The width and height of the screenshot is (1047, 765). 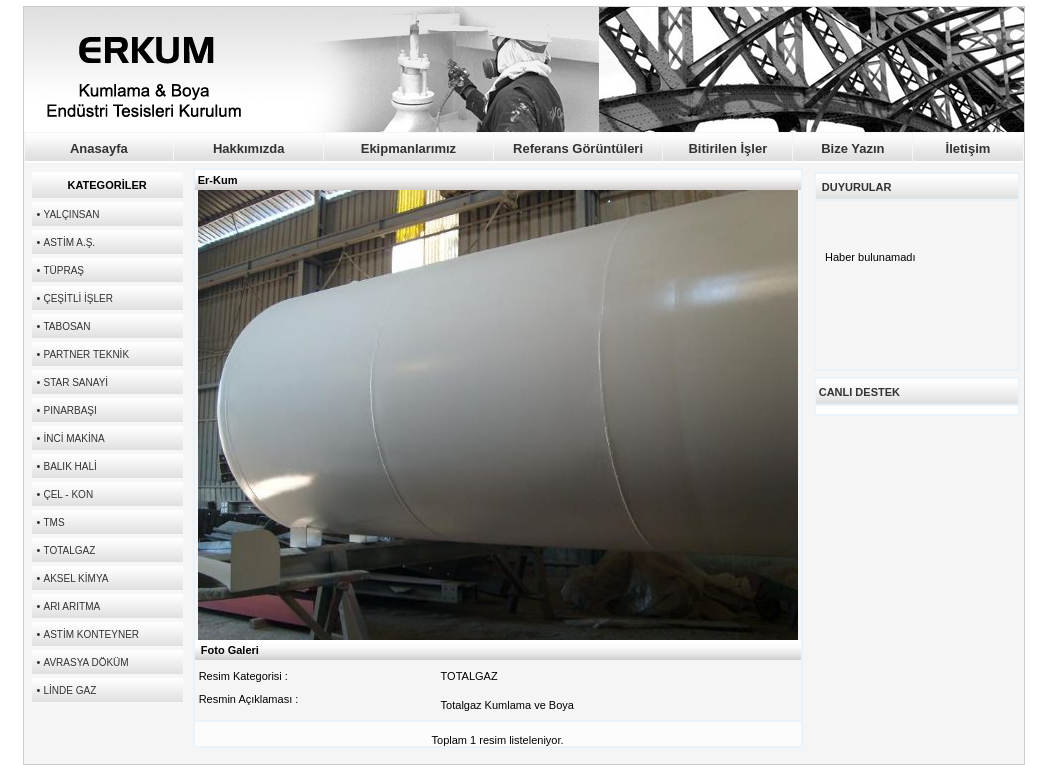 What do you see at coordinates (71, 606) in the screenshot?
I see `ARI ARITMA` at bounding box center [71, 606].